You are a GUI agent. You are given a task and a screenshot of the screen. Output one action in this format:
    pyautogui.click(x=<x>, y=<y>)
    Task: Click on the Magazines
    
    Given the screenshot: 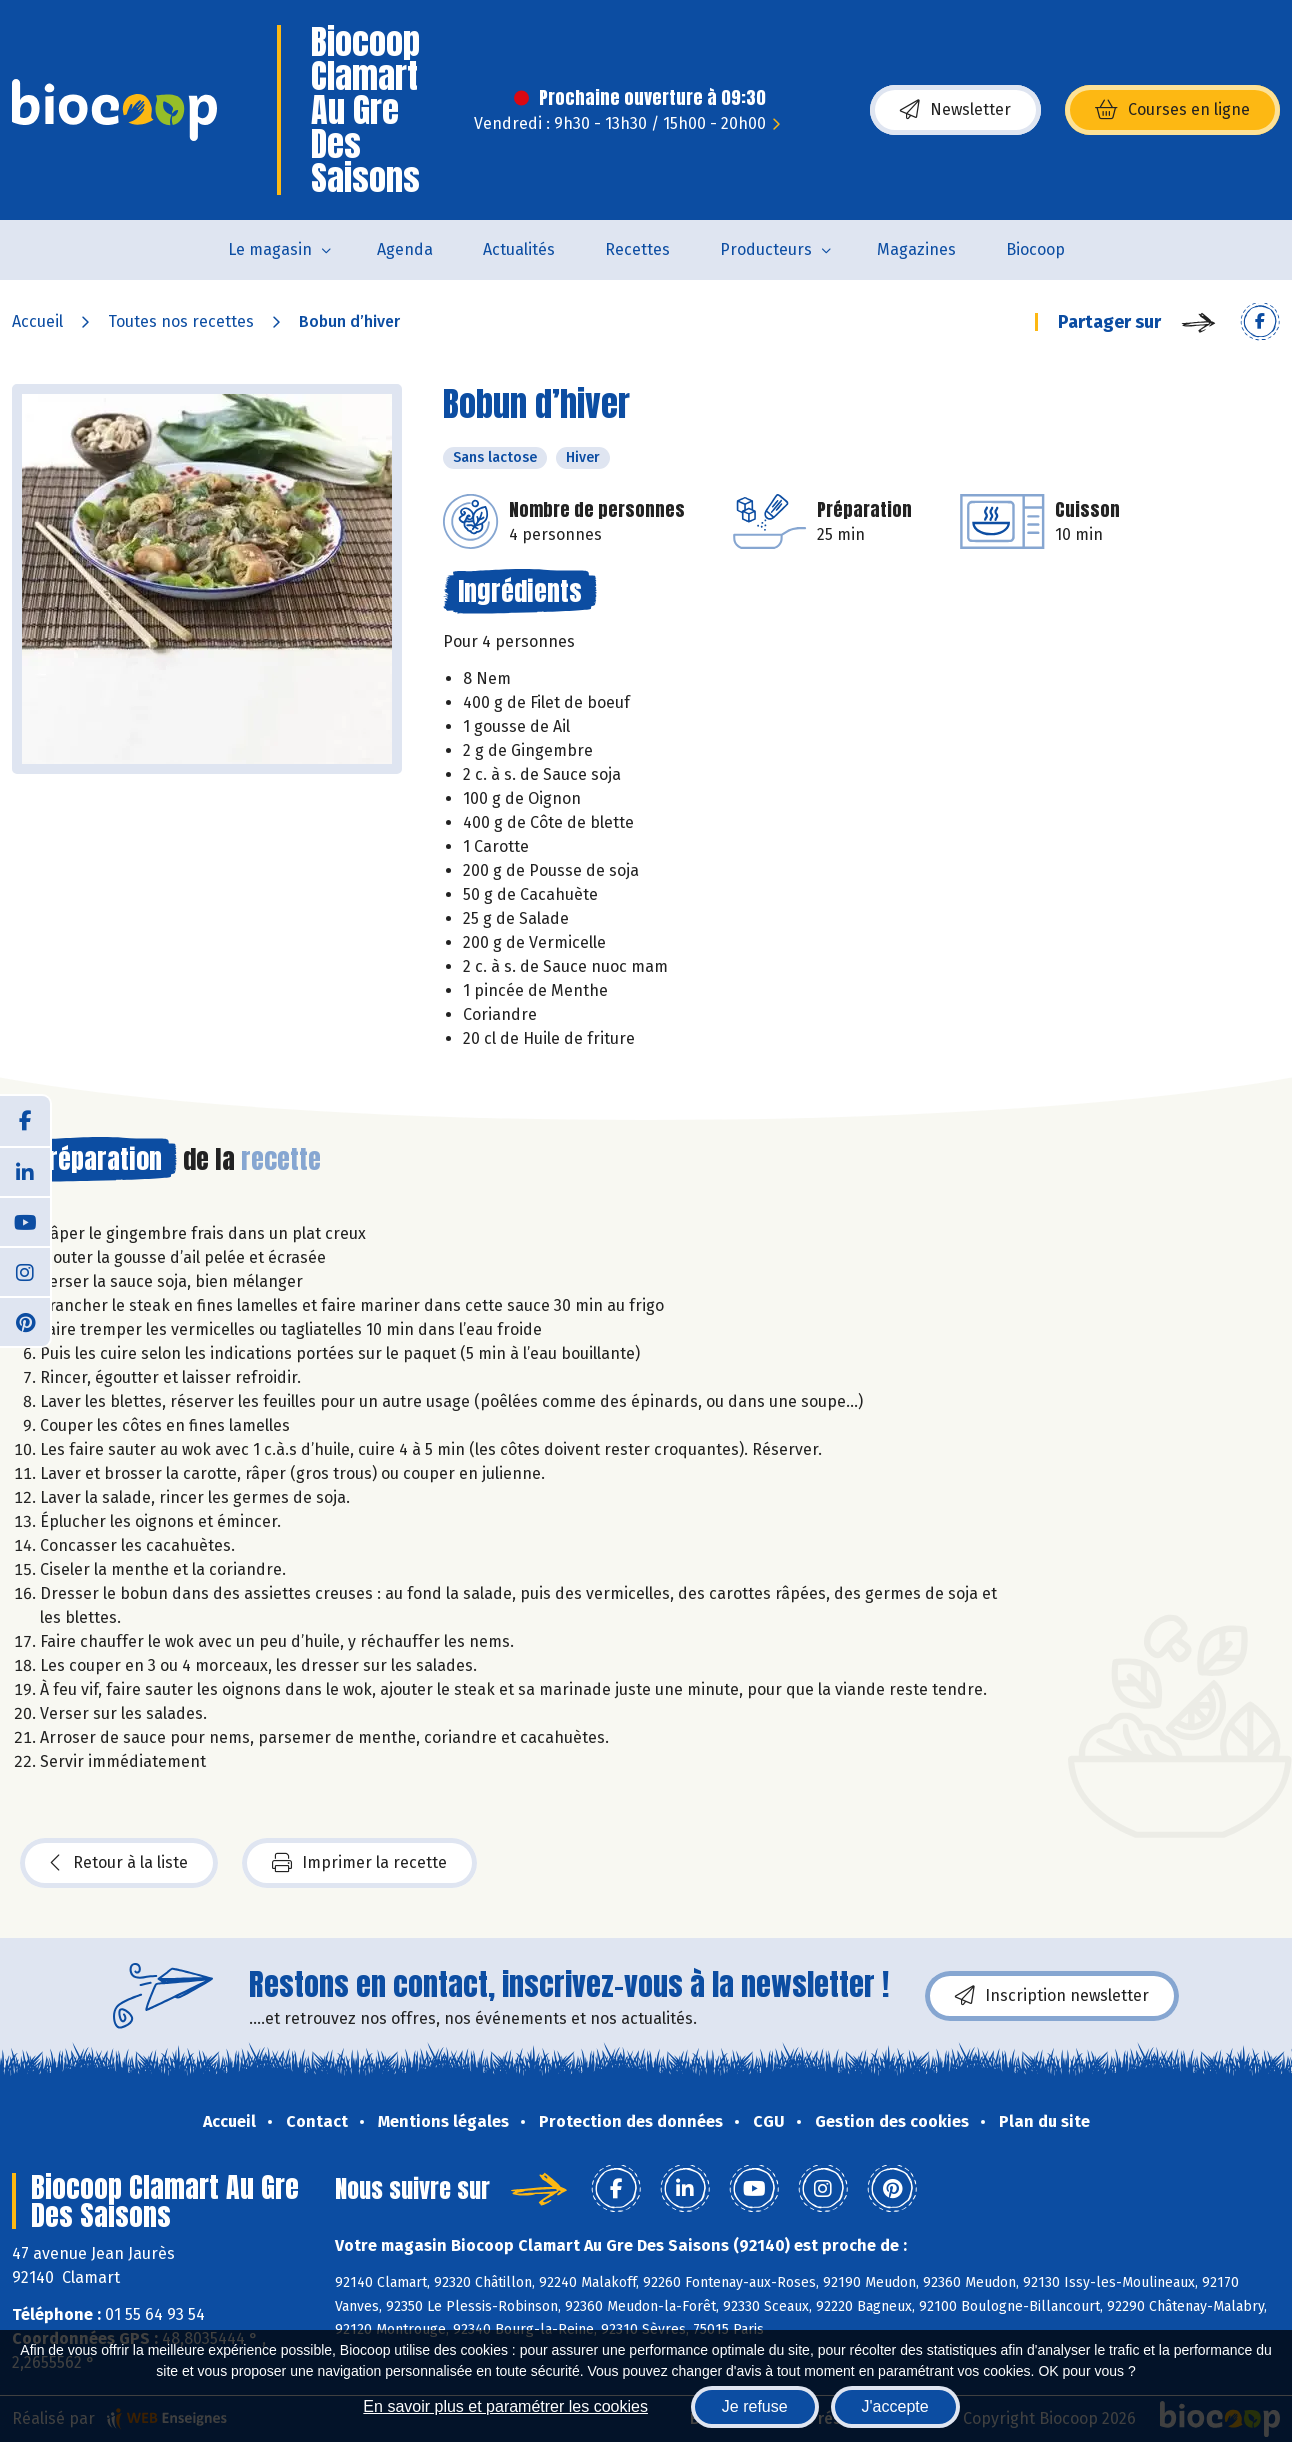 What is the action you would take?
    pyautogui.click(x=916, y=249)
    